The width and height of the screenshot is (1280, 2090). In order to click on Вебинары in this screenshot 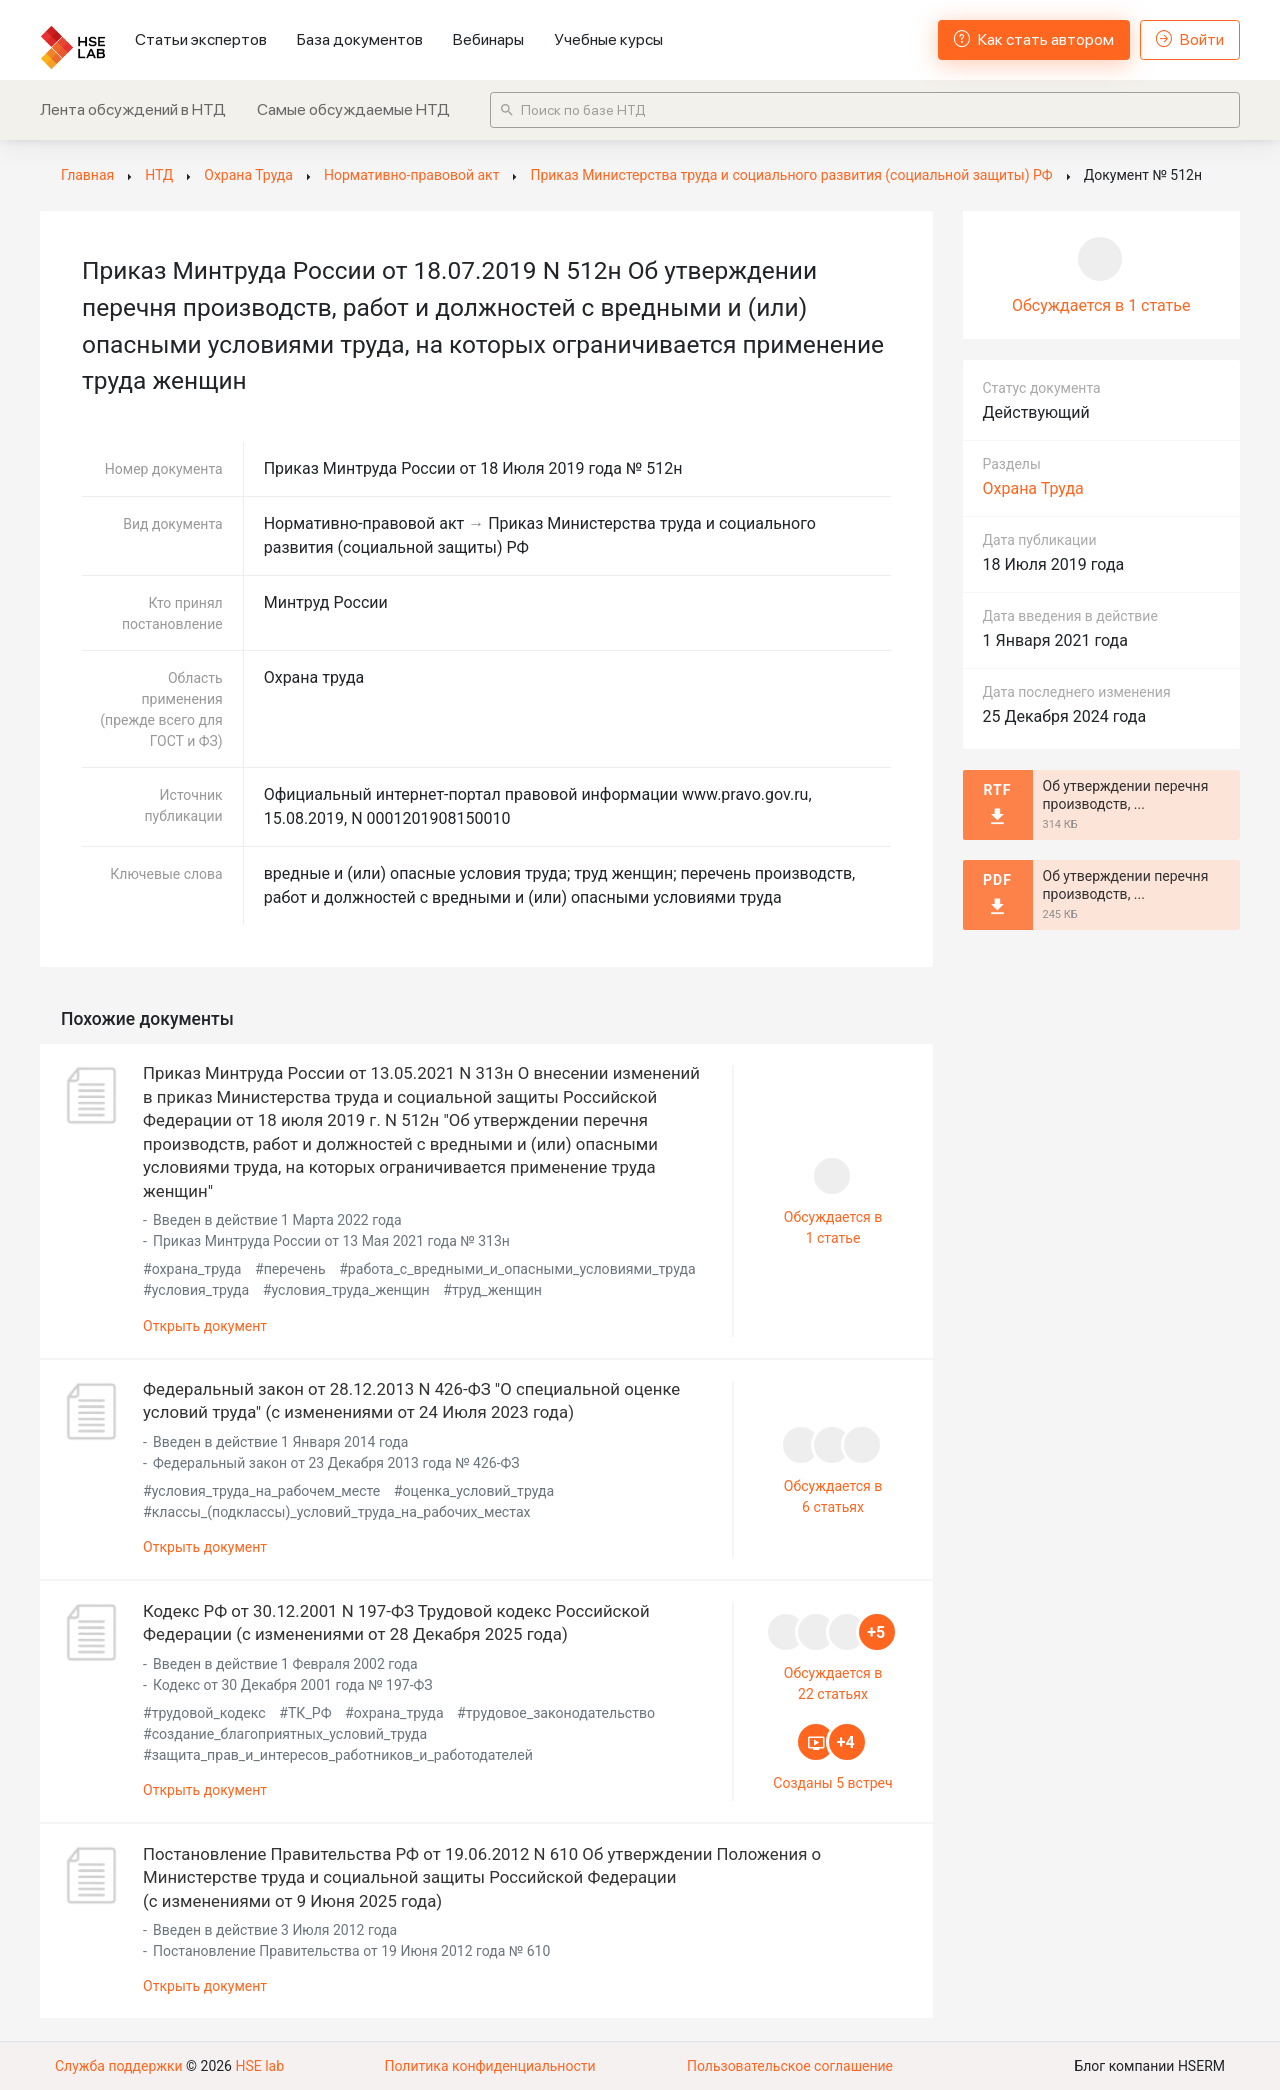, I will do `click(488, 39)`.